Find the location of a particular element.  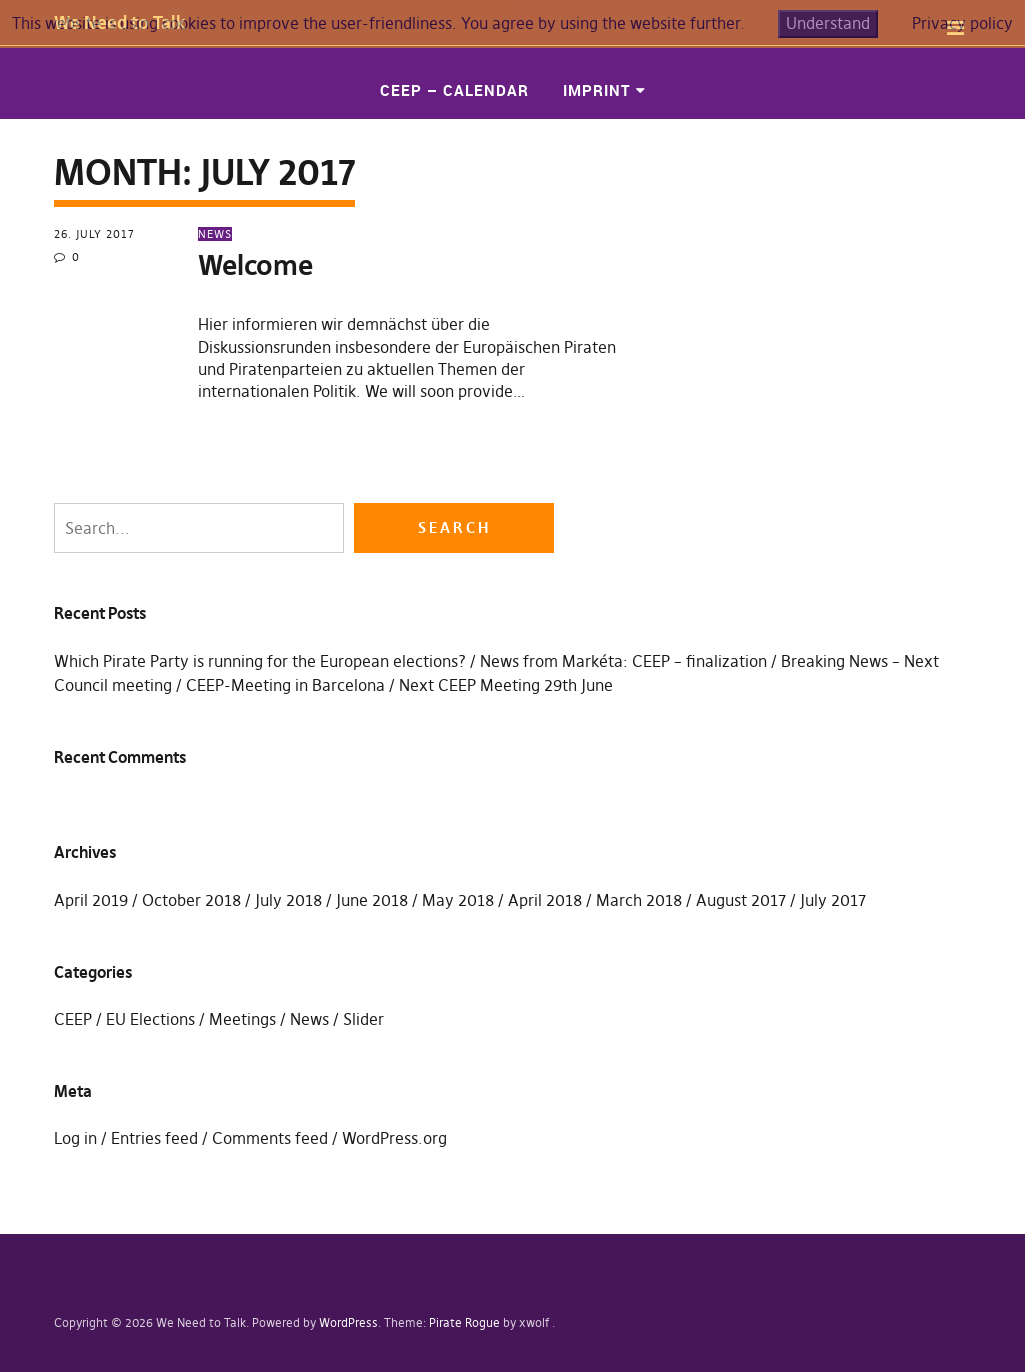

CEEP – Calendar is located at coordinates (454, 90).